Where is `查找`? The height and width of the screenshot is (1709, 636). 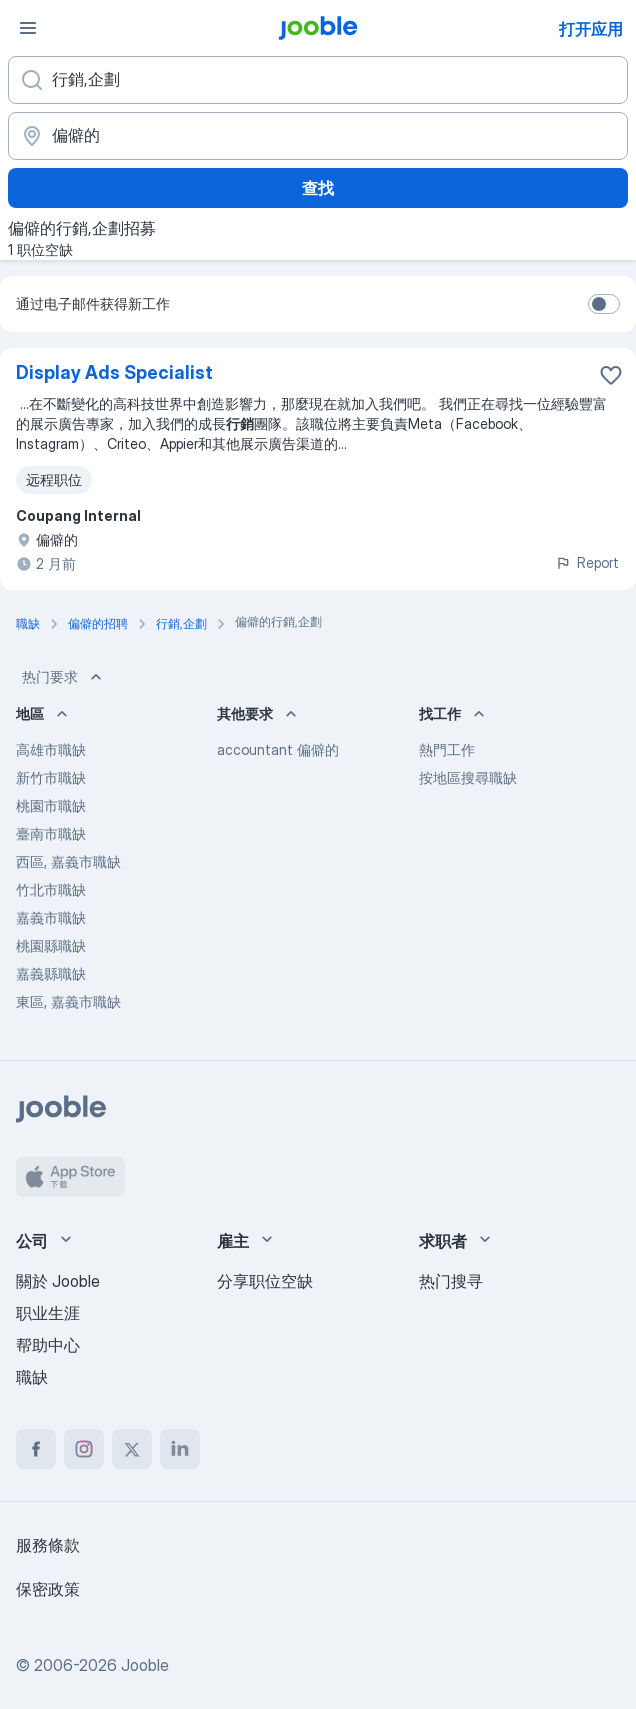 查找 is located at coordinates (318, 188).